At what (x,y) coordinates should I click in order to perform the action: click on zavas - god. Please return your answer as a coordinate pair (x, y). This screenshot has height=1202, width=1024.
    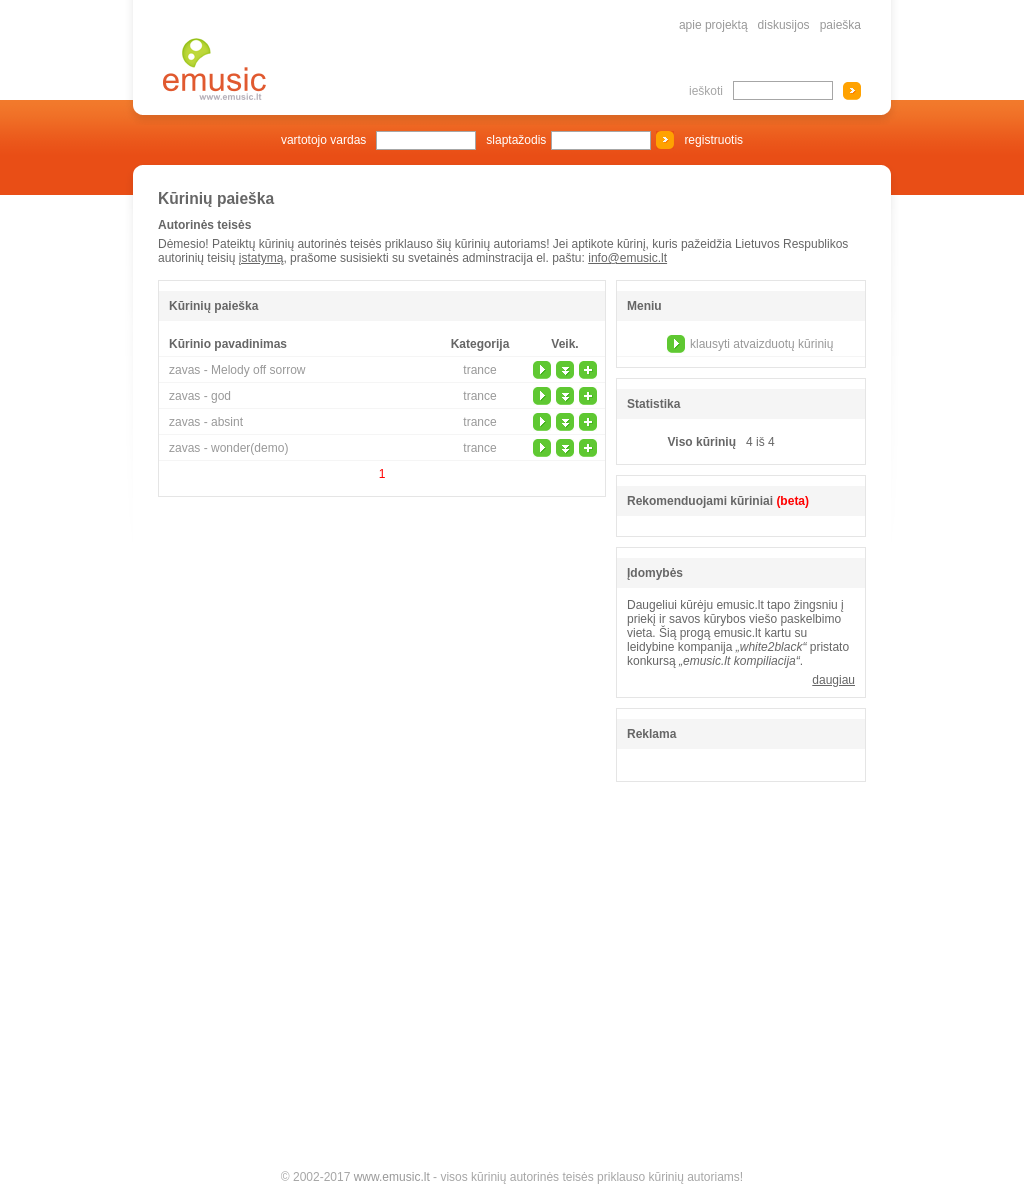
    Looking at the image, I should click on (200, 396).